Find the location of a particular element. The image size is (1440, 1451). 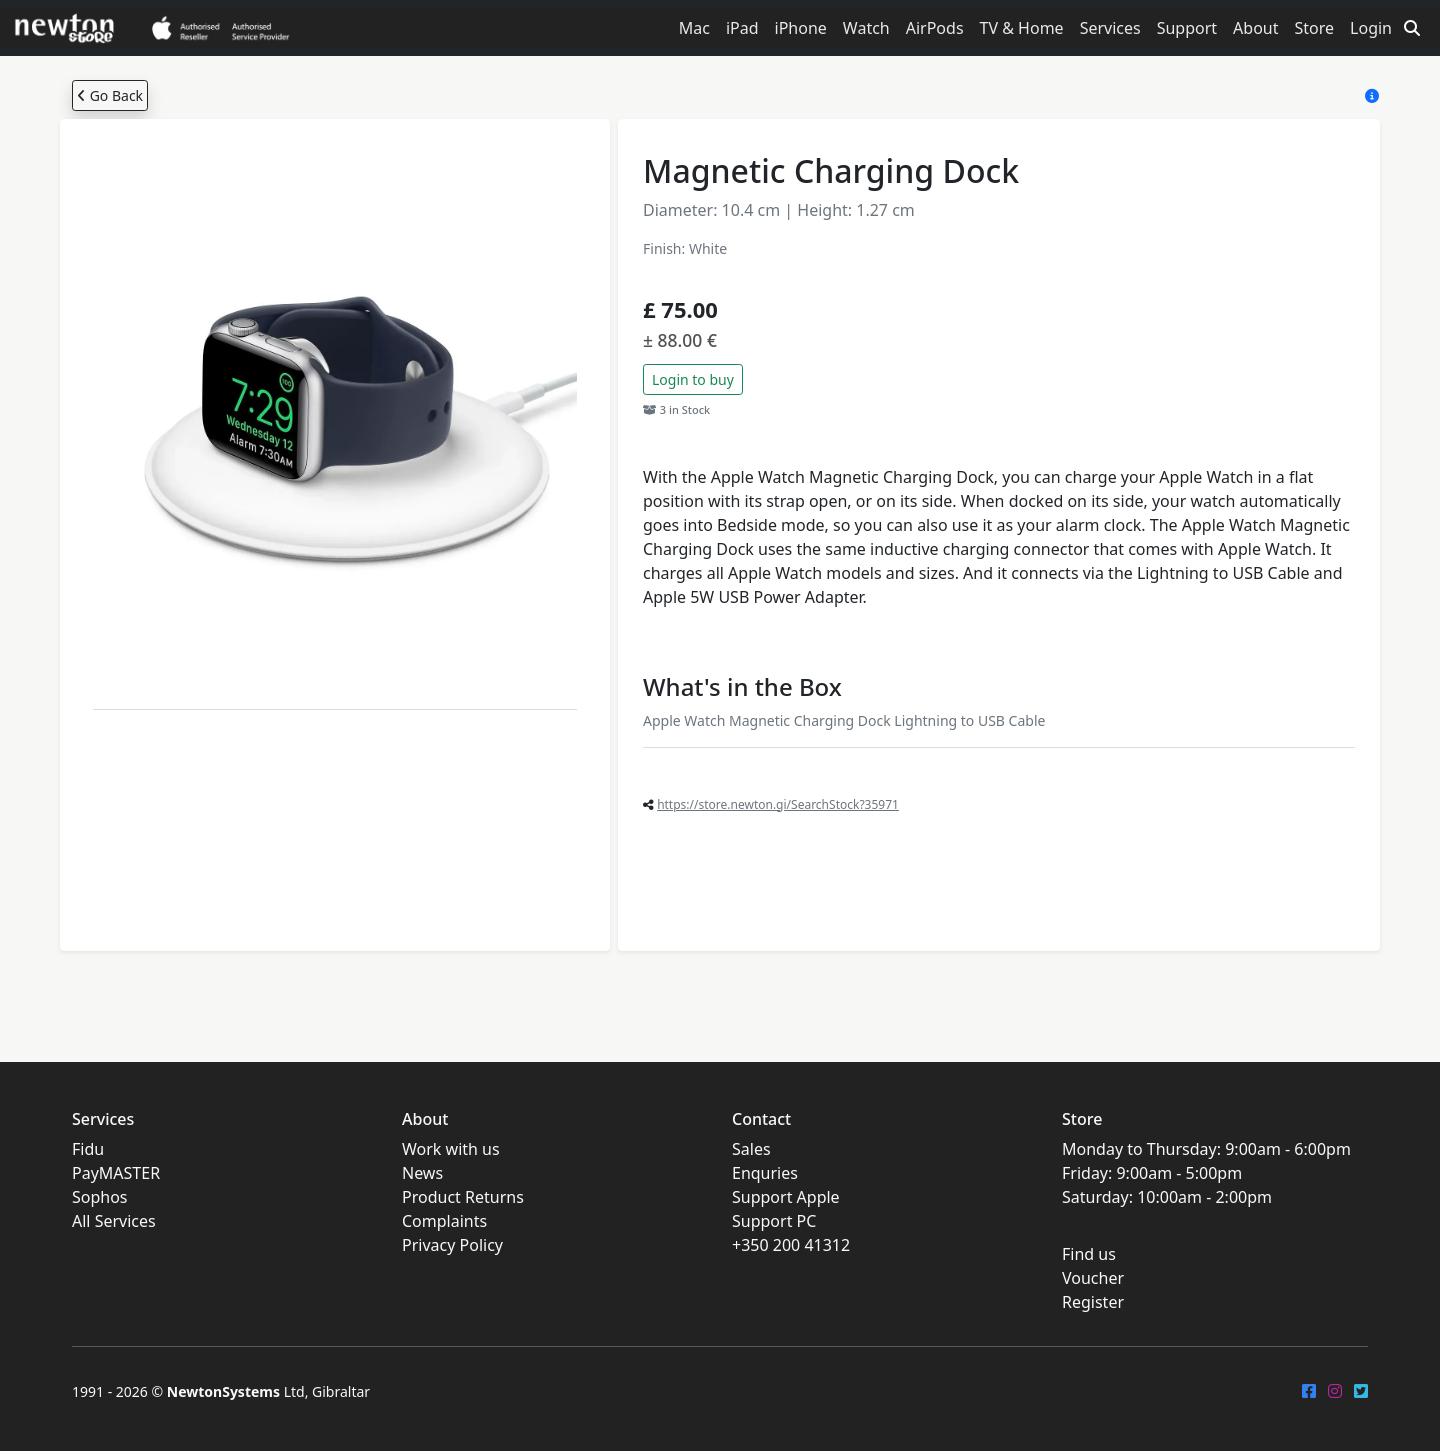

Store [button] is located at coordinates (1315, 28).